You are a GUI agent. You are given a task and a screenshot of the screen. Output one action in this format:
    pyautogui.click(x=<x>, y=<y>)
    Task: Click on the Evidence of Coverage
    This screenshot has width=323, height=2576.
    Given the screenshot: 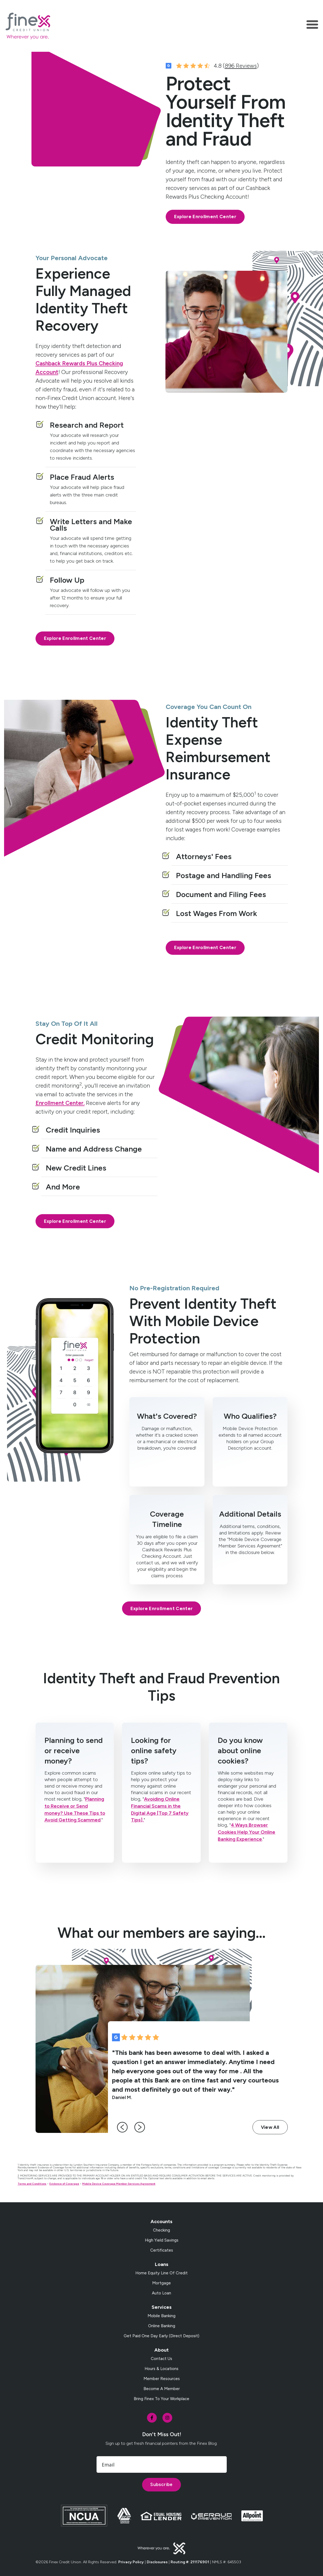 What is the action you would take?
    pyautogui.click(x=64, y=2191)
    